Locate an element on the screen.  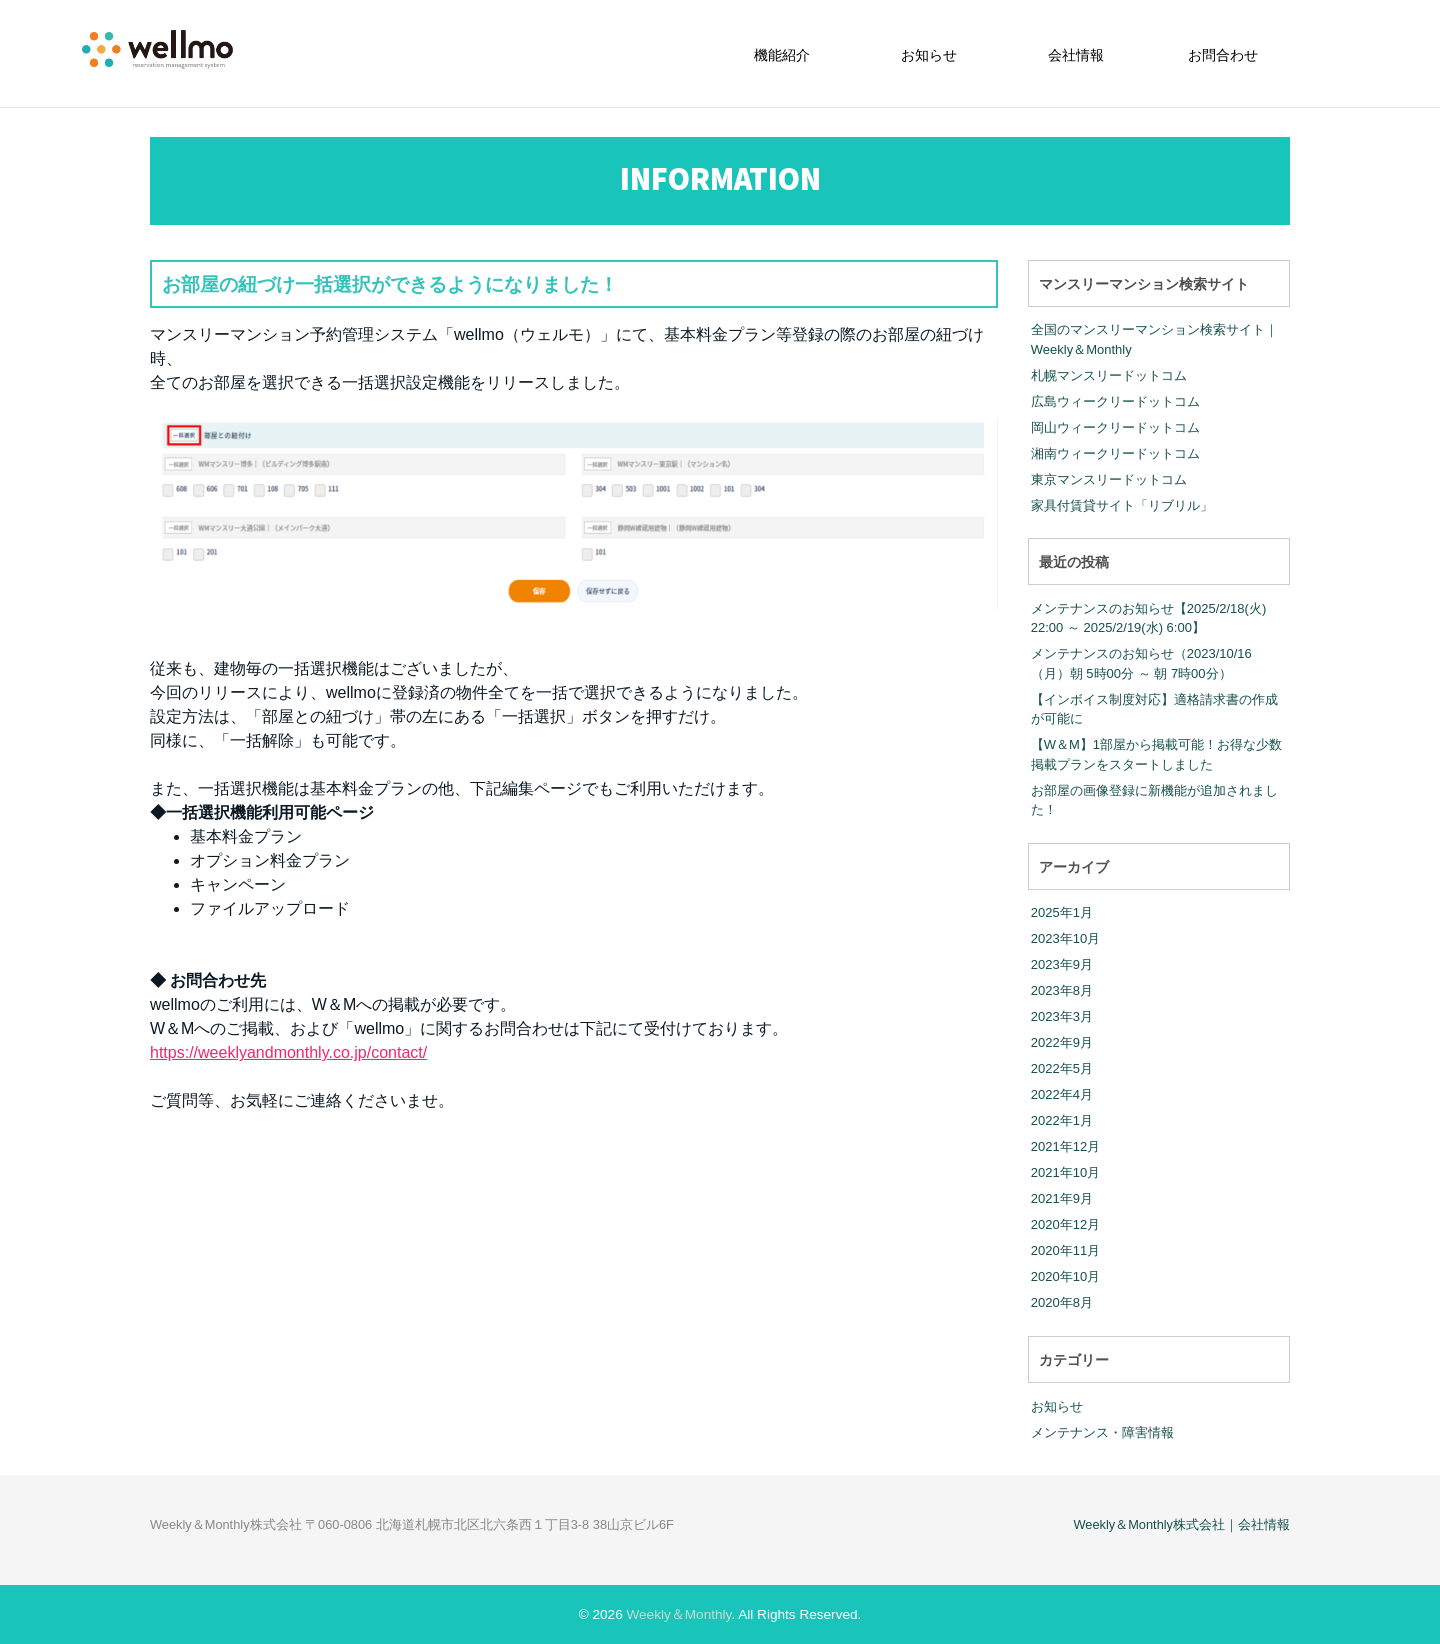
2022年4月 is located at coordinates (1062, 1094).